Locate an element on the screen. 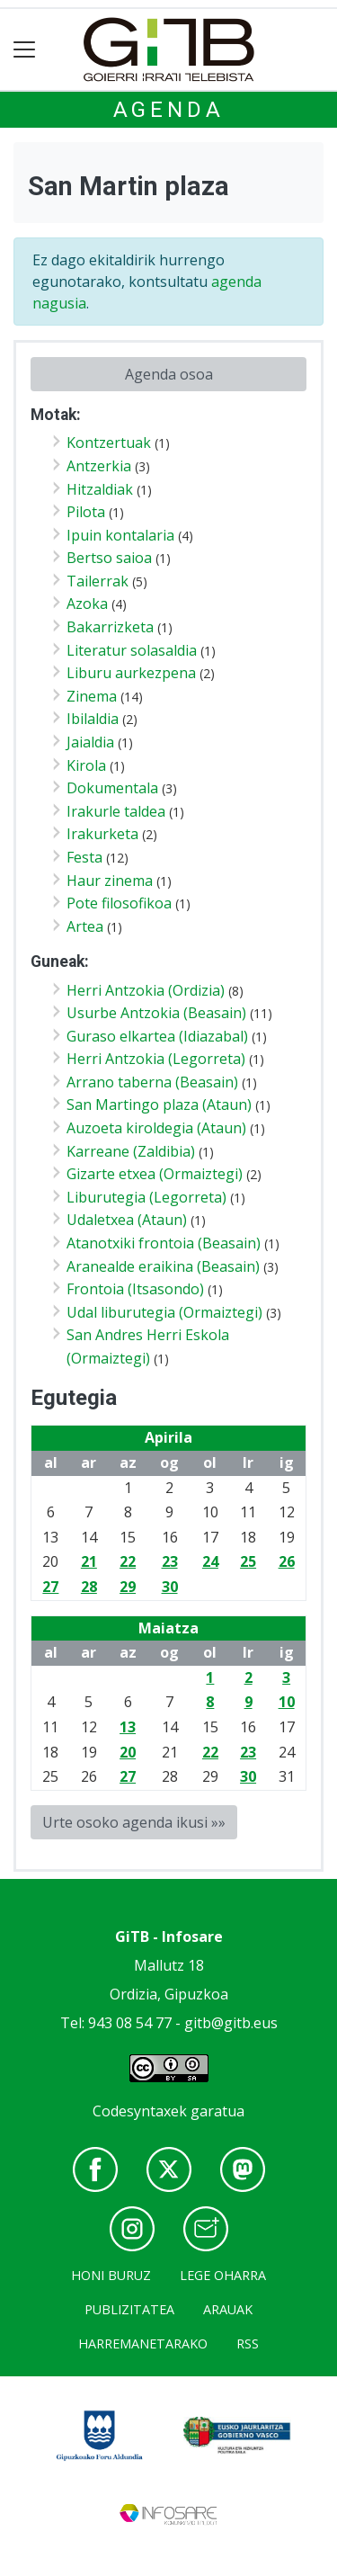  Agenda osoa is located at coordinates (169, 374).